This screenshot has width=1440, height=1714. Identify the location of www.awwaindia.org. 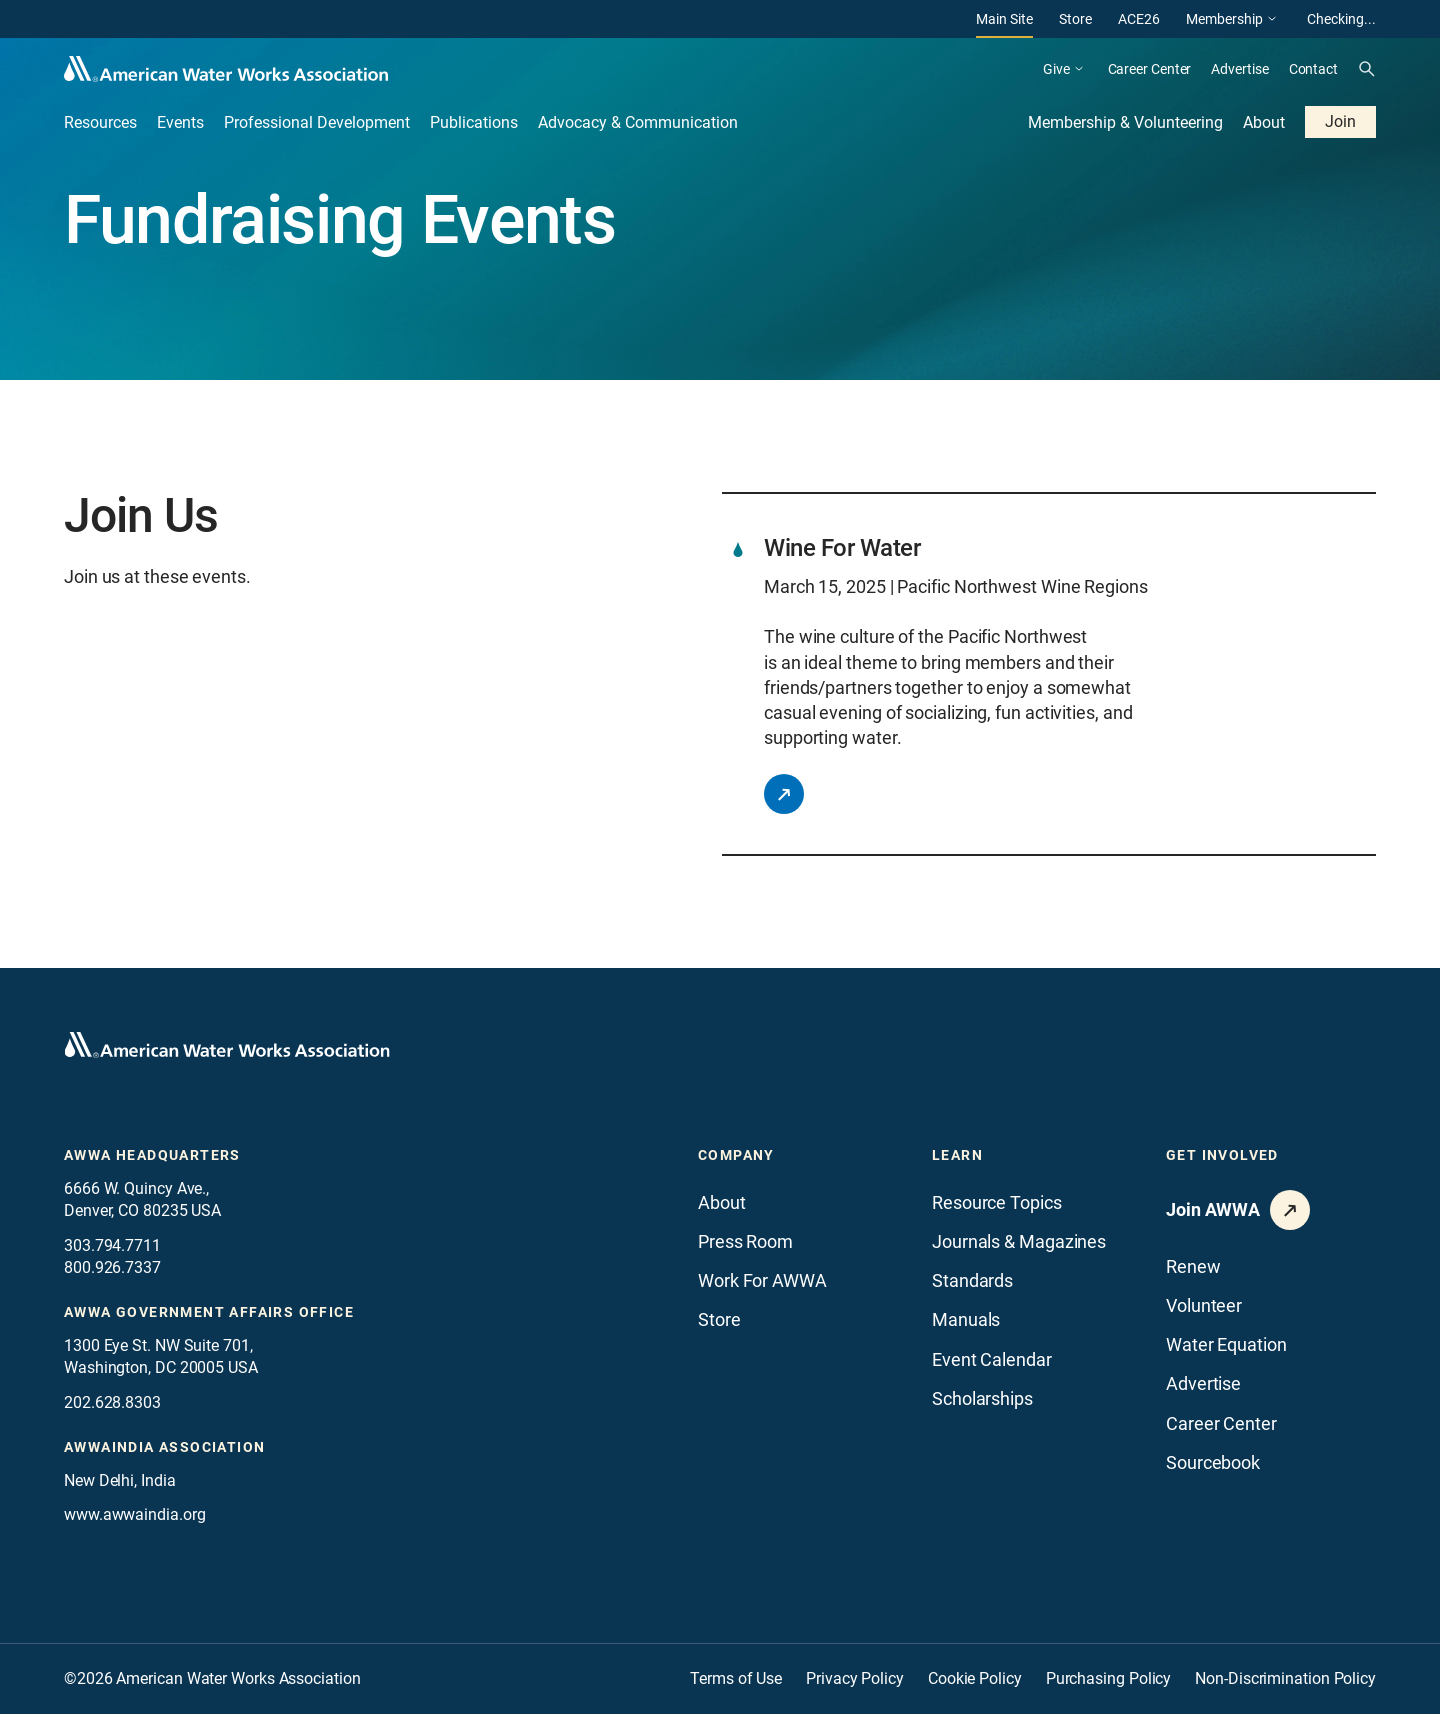
(134, 1514).